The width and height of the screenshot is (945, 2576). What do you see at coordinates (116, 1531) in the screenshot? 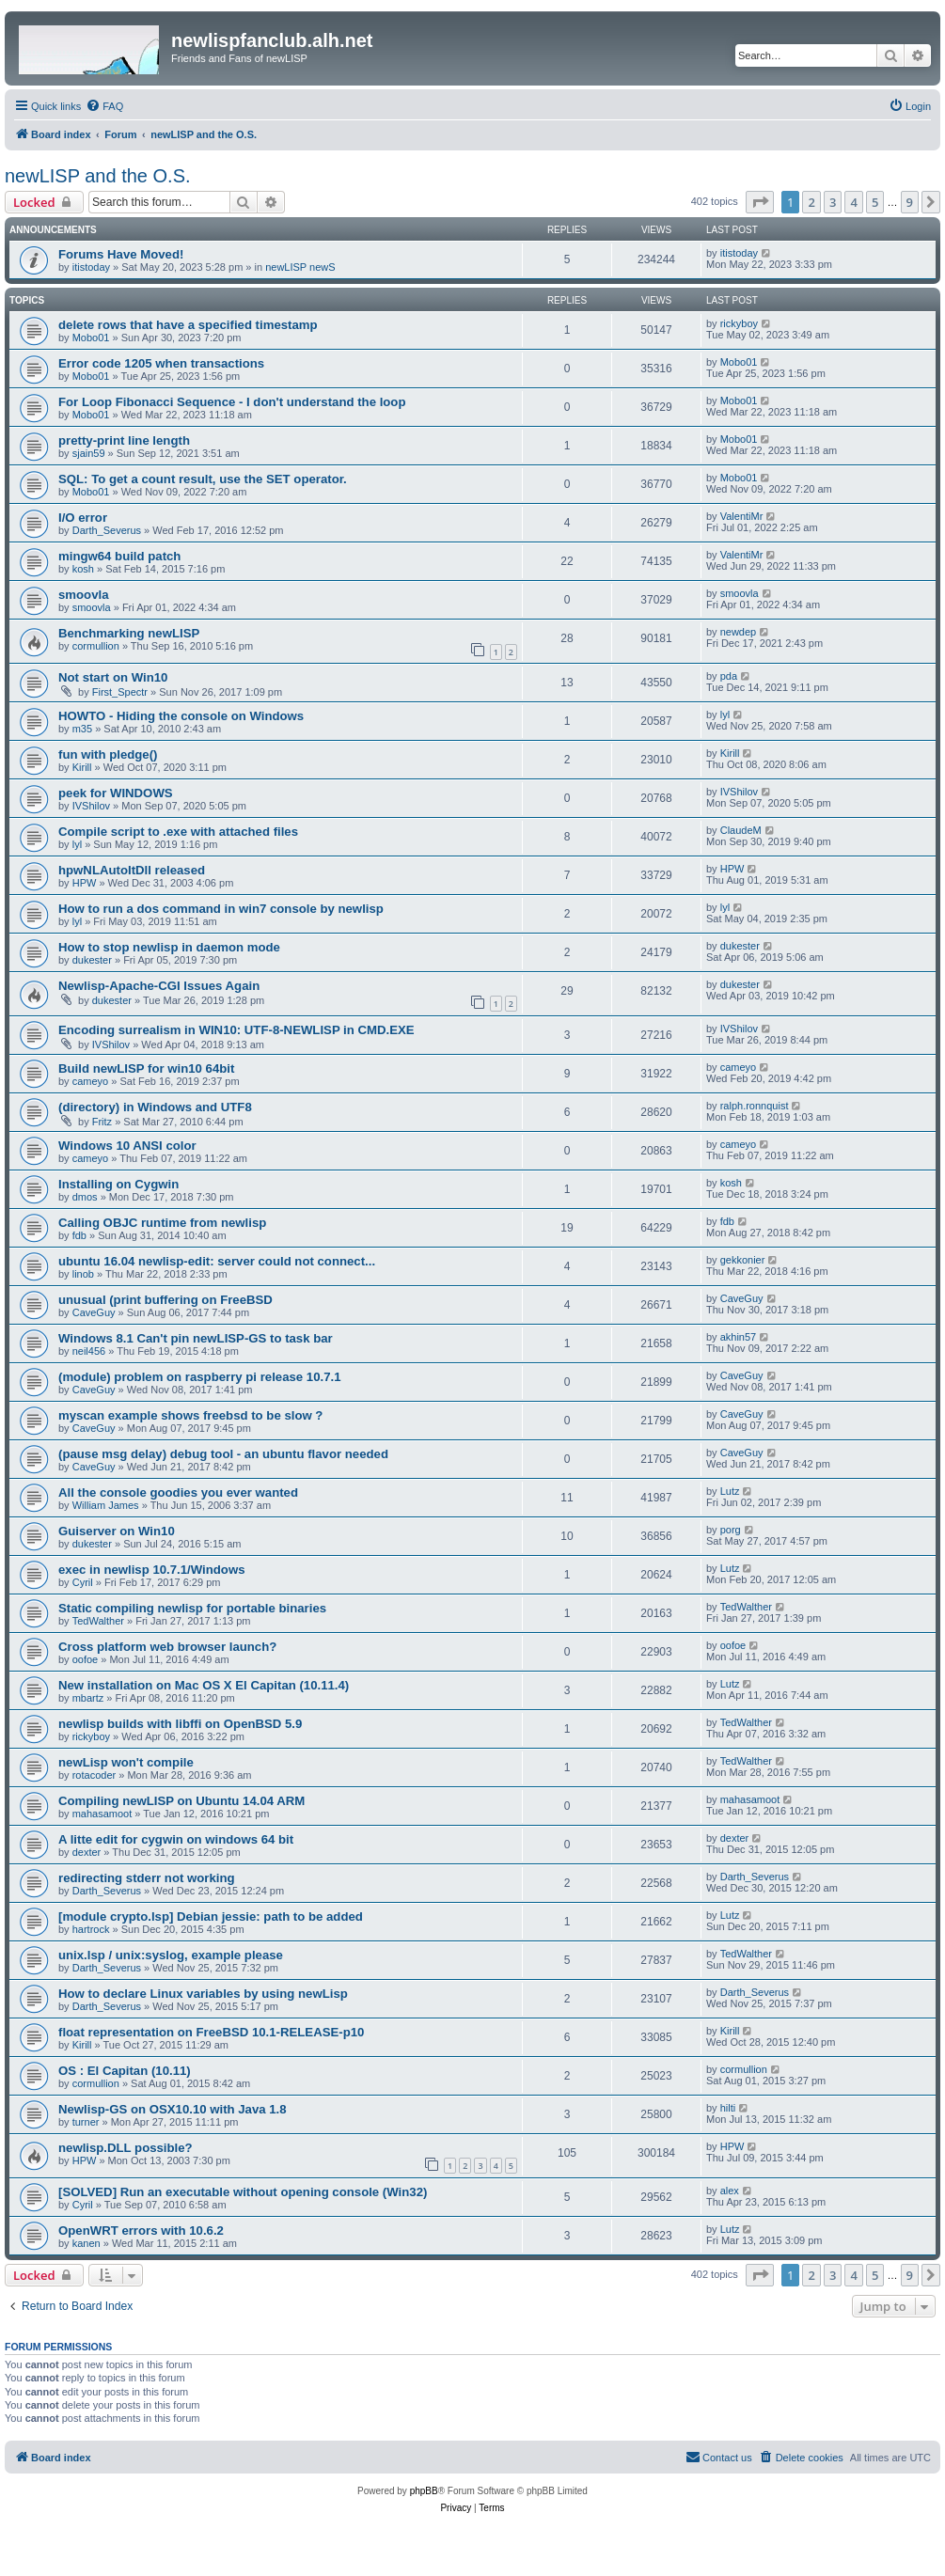
I see `Guiserver on Win10` at bounding box center [116, 1531].